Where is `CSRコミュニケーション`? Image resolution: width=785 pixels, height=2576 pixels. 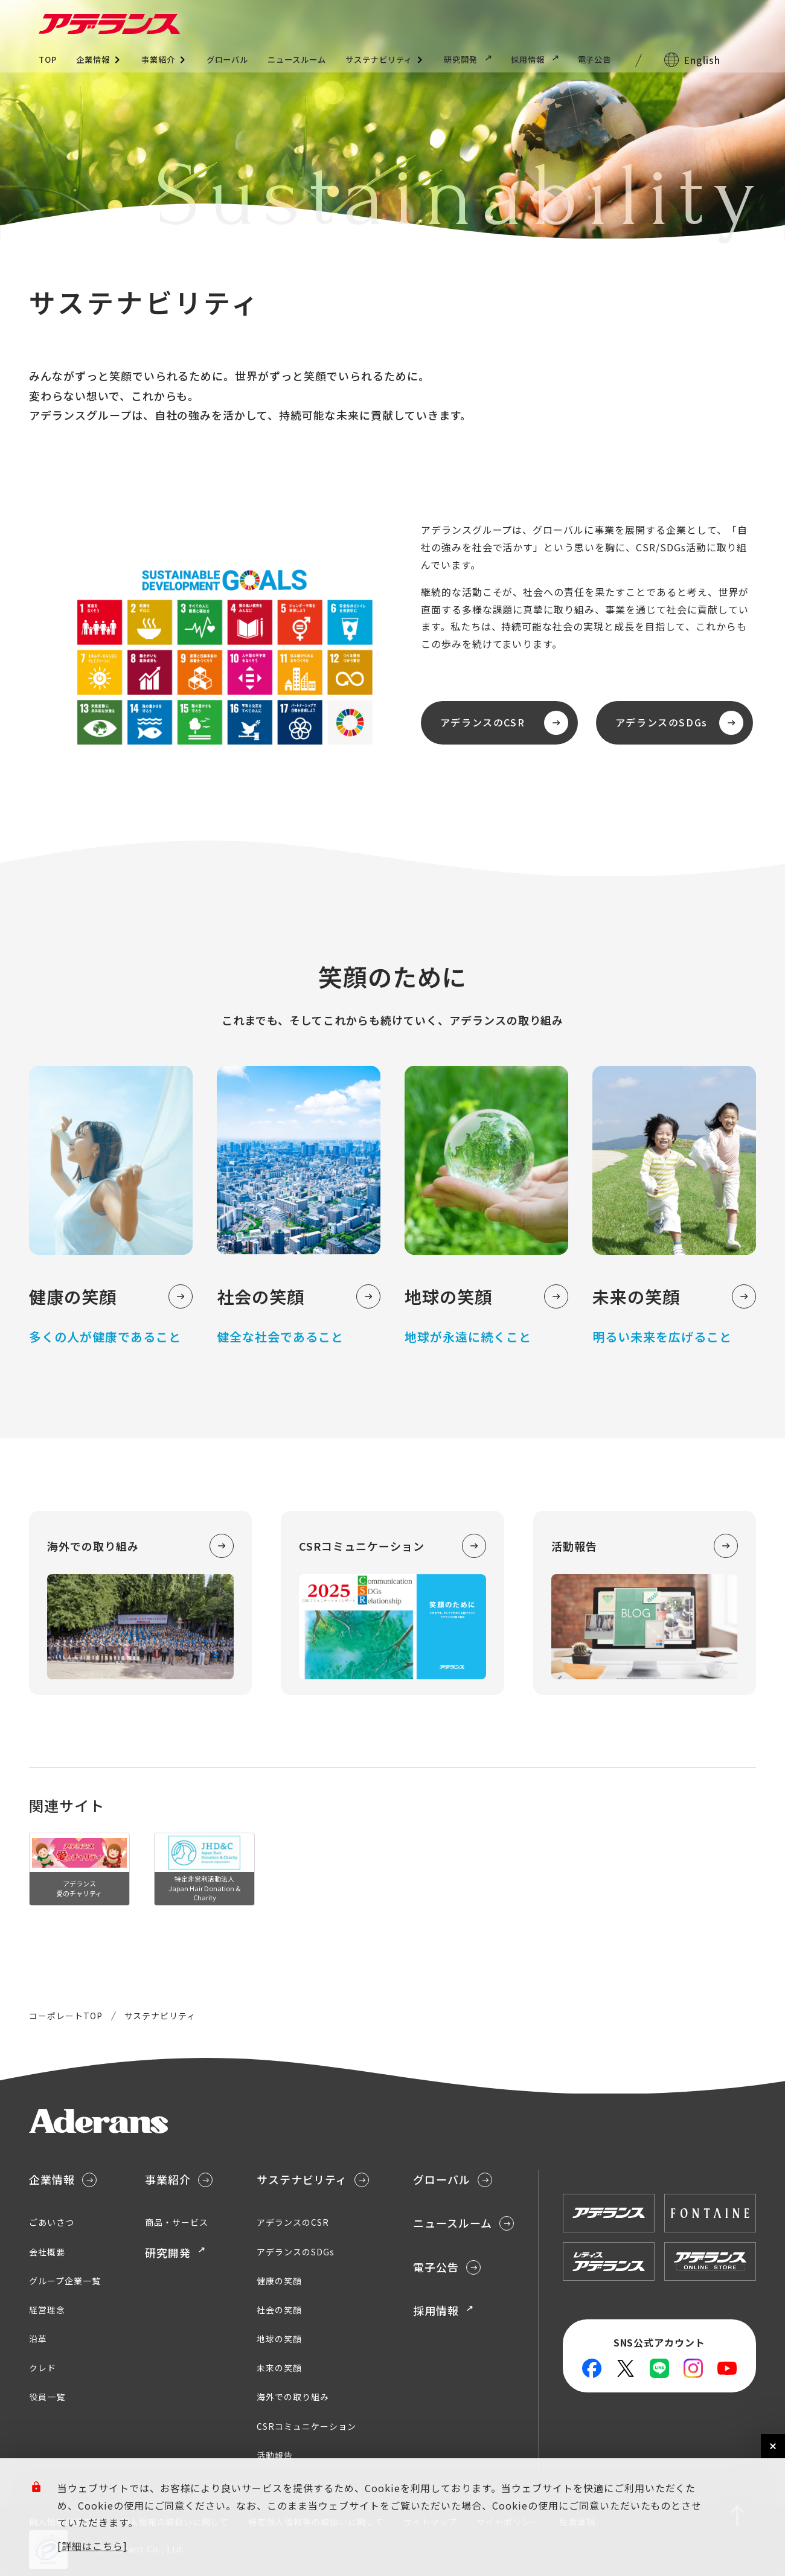
CSRコミュニケーション is located at coordinates (306, 2426).